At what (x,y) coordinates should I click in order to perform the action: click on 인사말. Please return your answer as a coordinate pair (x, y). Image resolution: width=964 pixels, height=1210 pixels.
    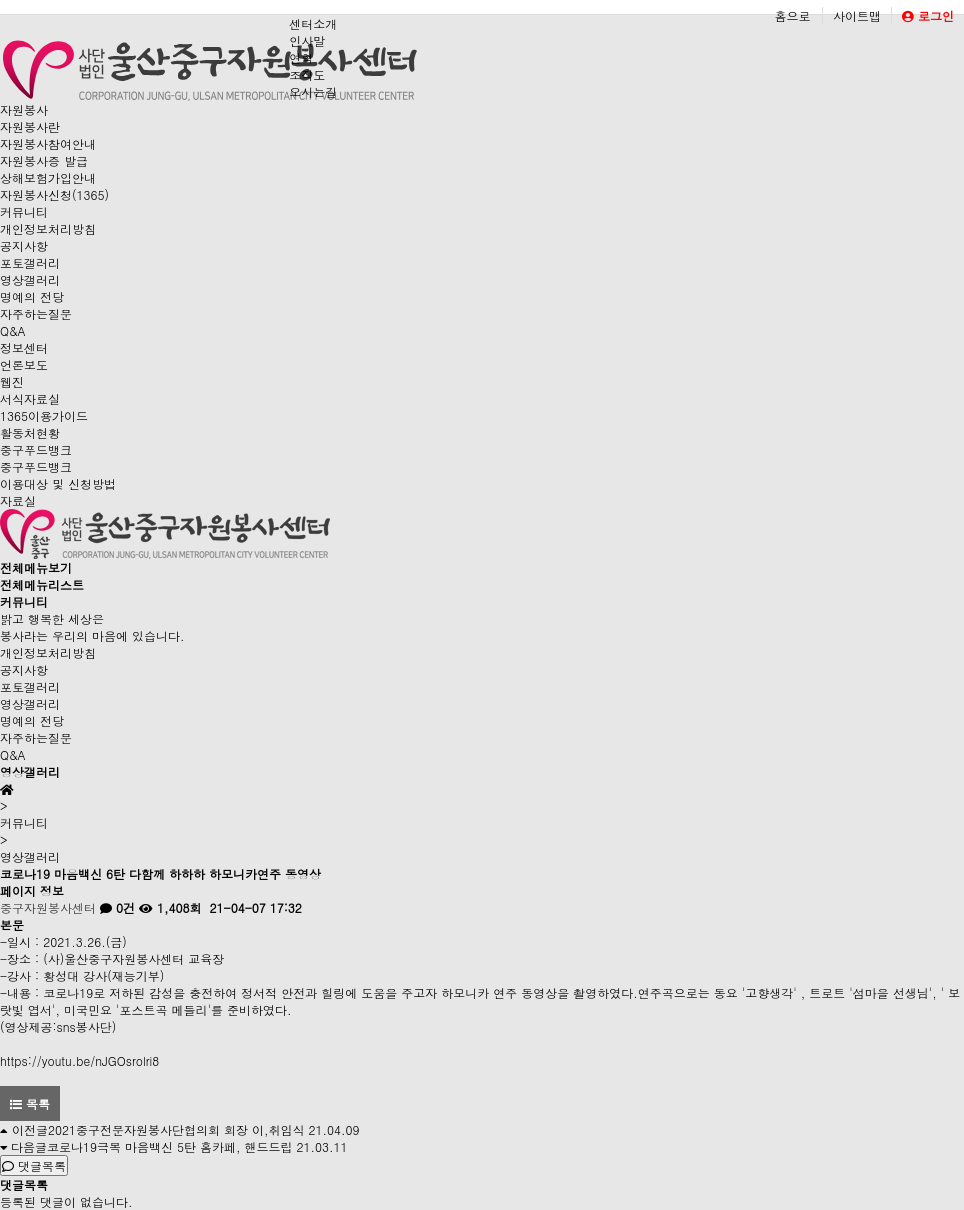
    Looking at the image, I should click on (307, 40).